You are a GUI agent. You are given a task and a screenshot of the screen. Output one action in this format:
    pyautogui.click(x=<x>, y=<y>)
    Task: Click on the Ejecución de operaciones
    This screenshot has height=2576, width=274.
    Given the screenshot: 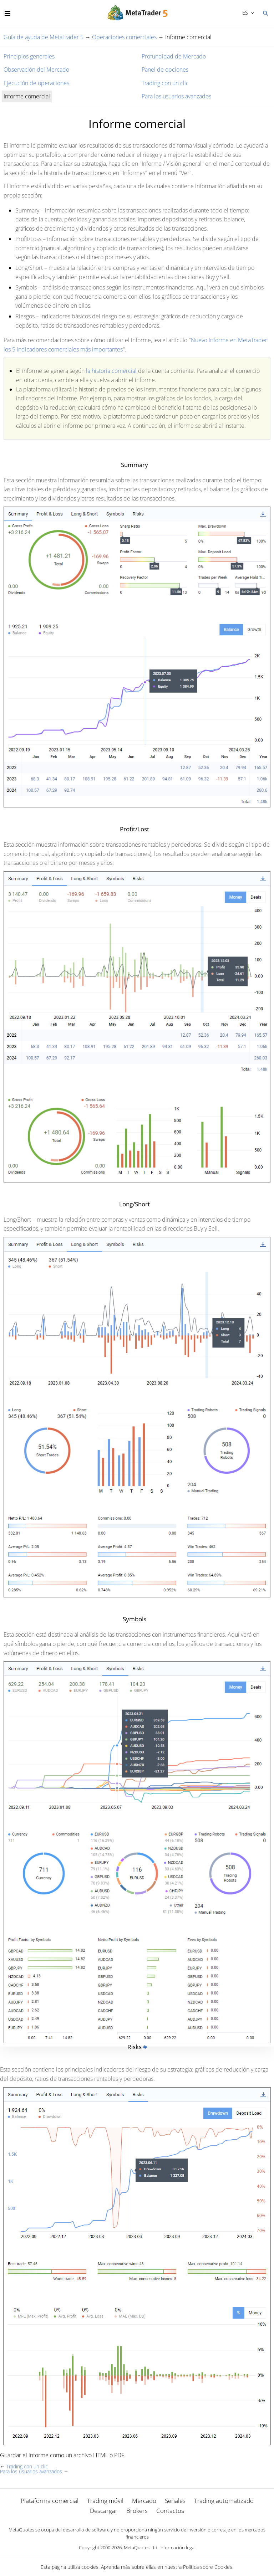 What is the action you would take?
    pyautogui.click(x=36, y=83)
    